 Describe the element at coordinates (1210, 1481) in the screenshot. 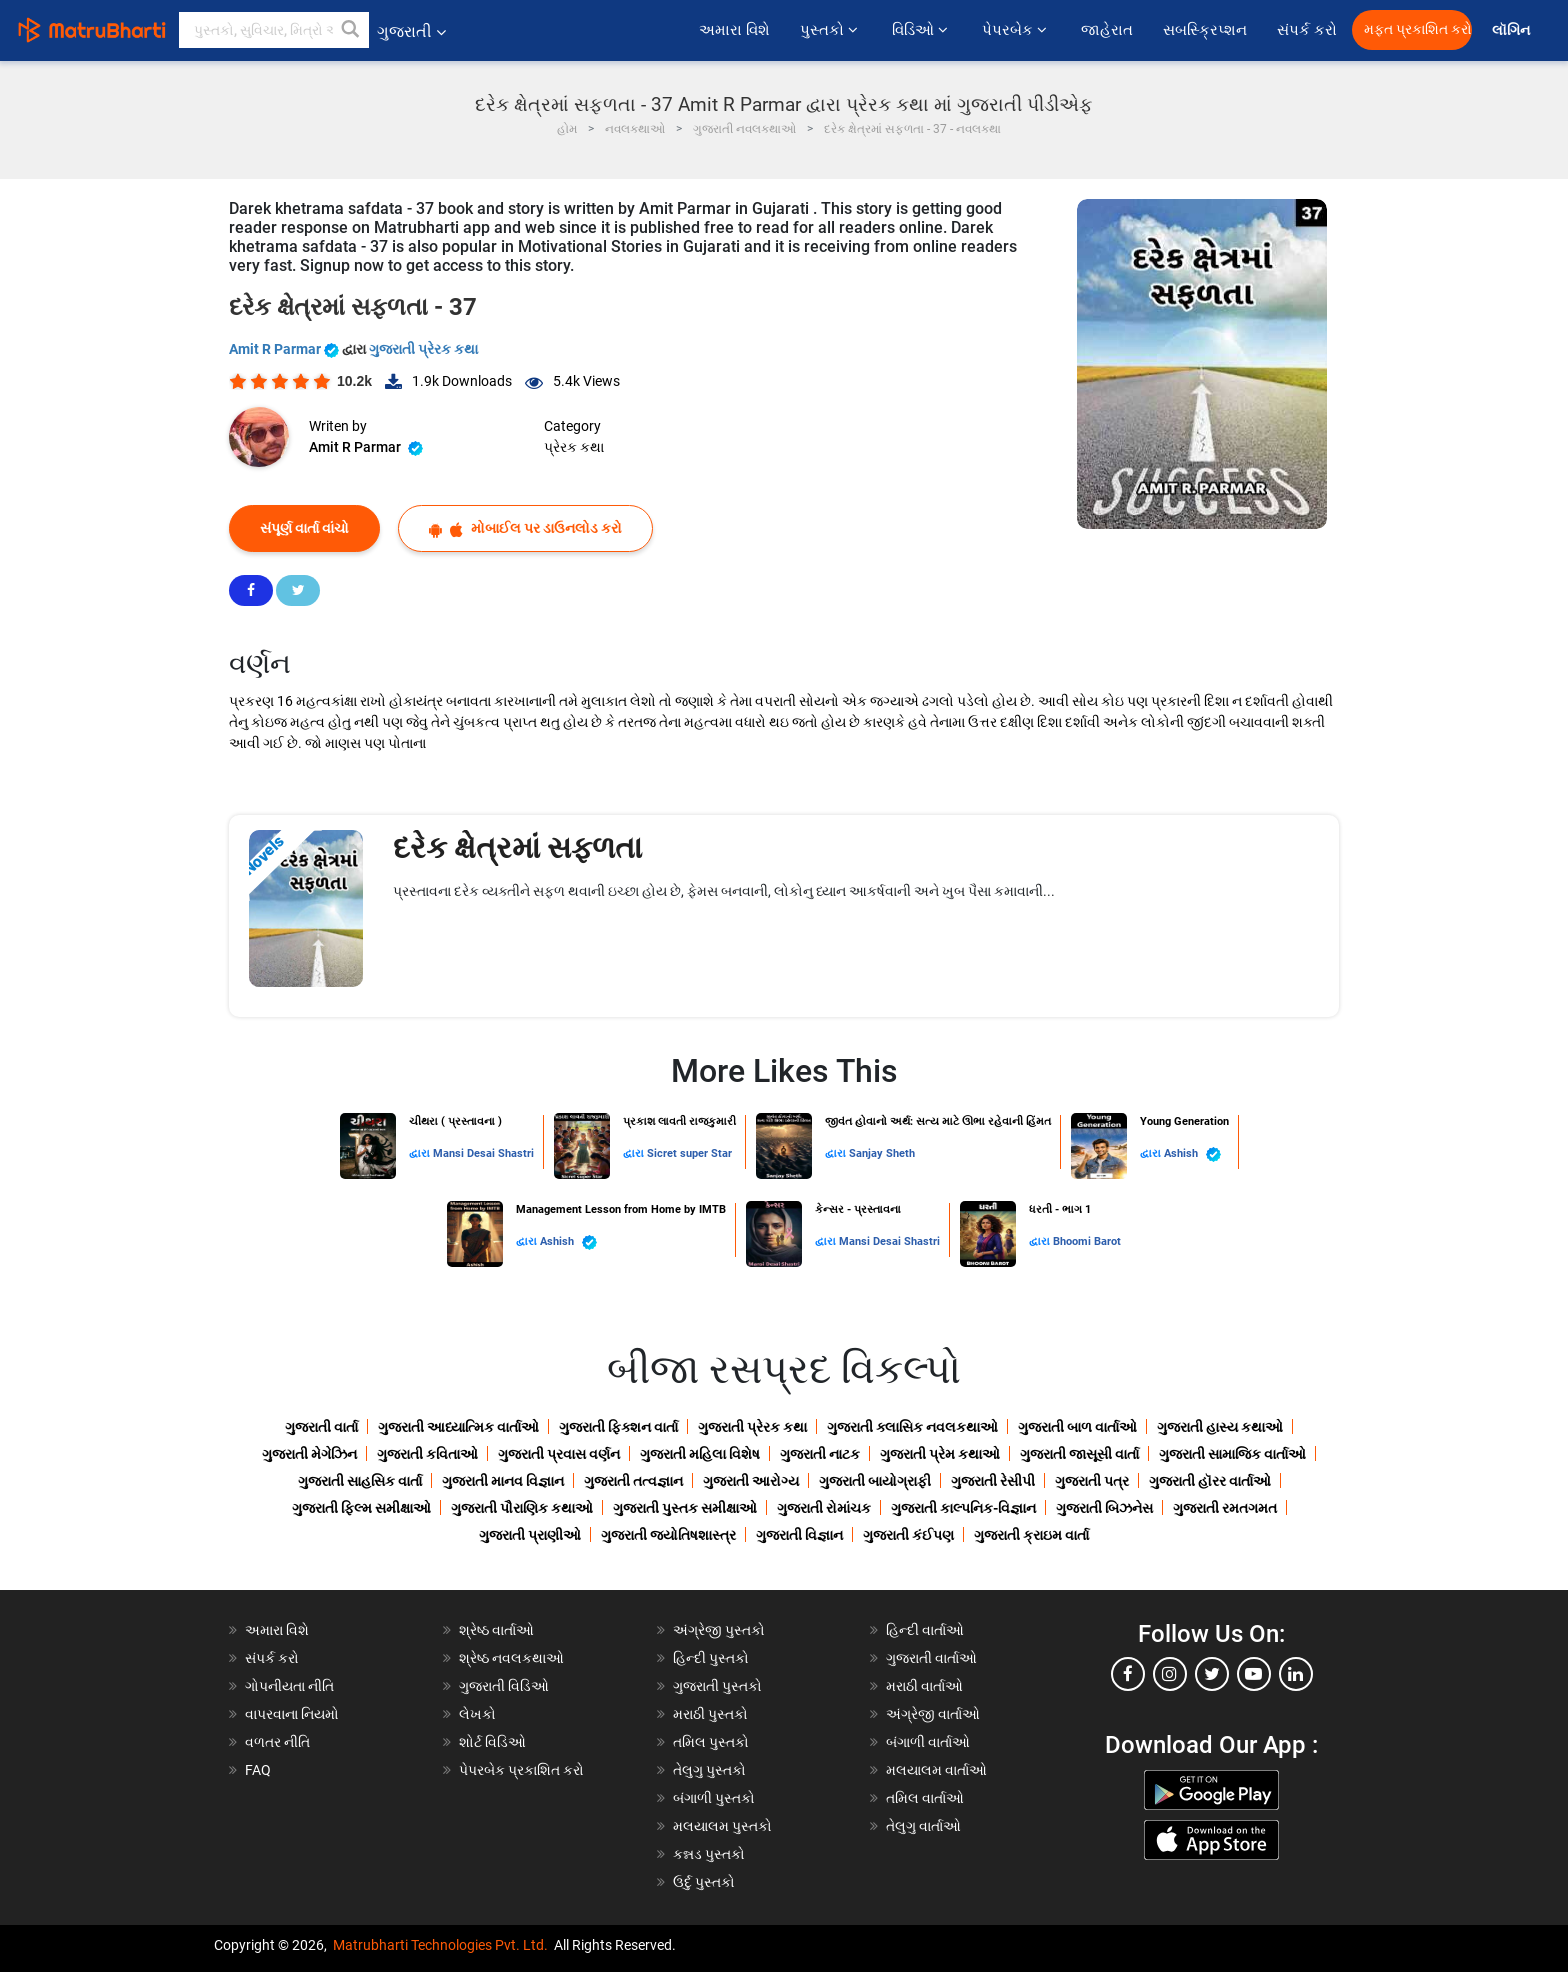

I see `ગુજરાતી હૉરર વાર્તાઓ` at that location.